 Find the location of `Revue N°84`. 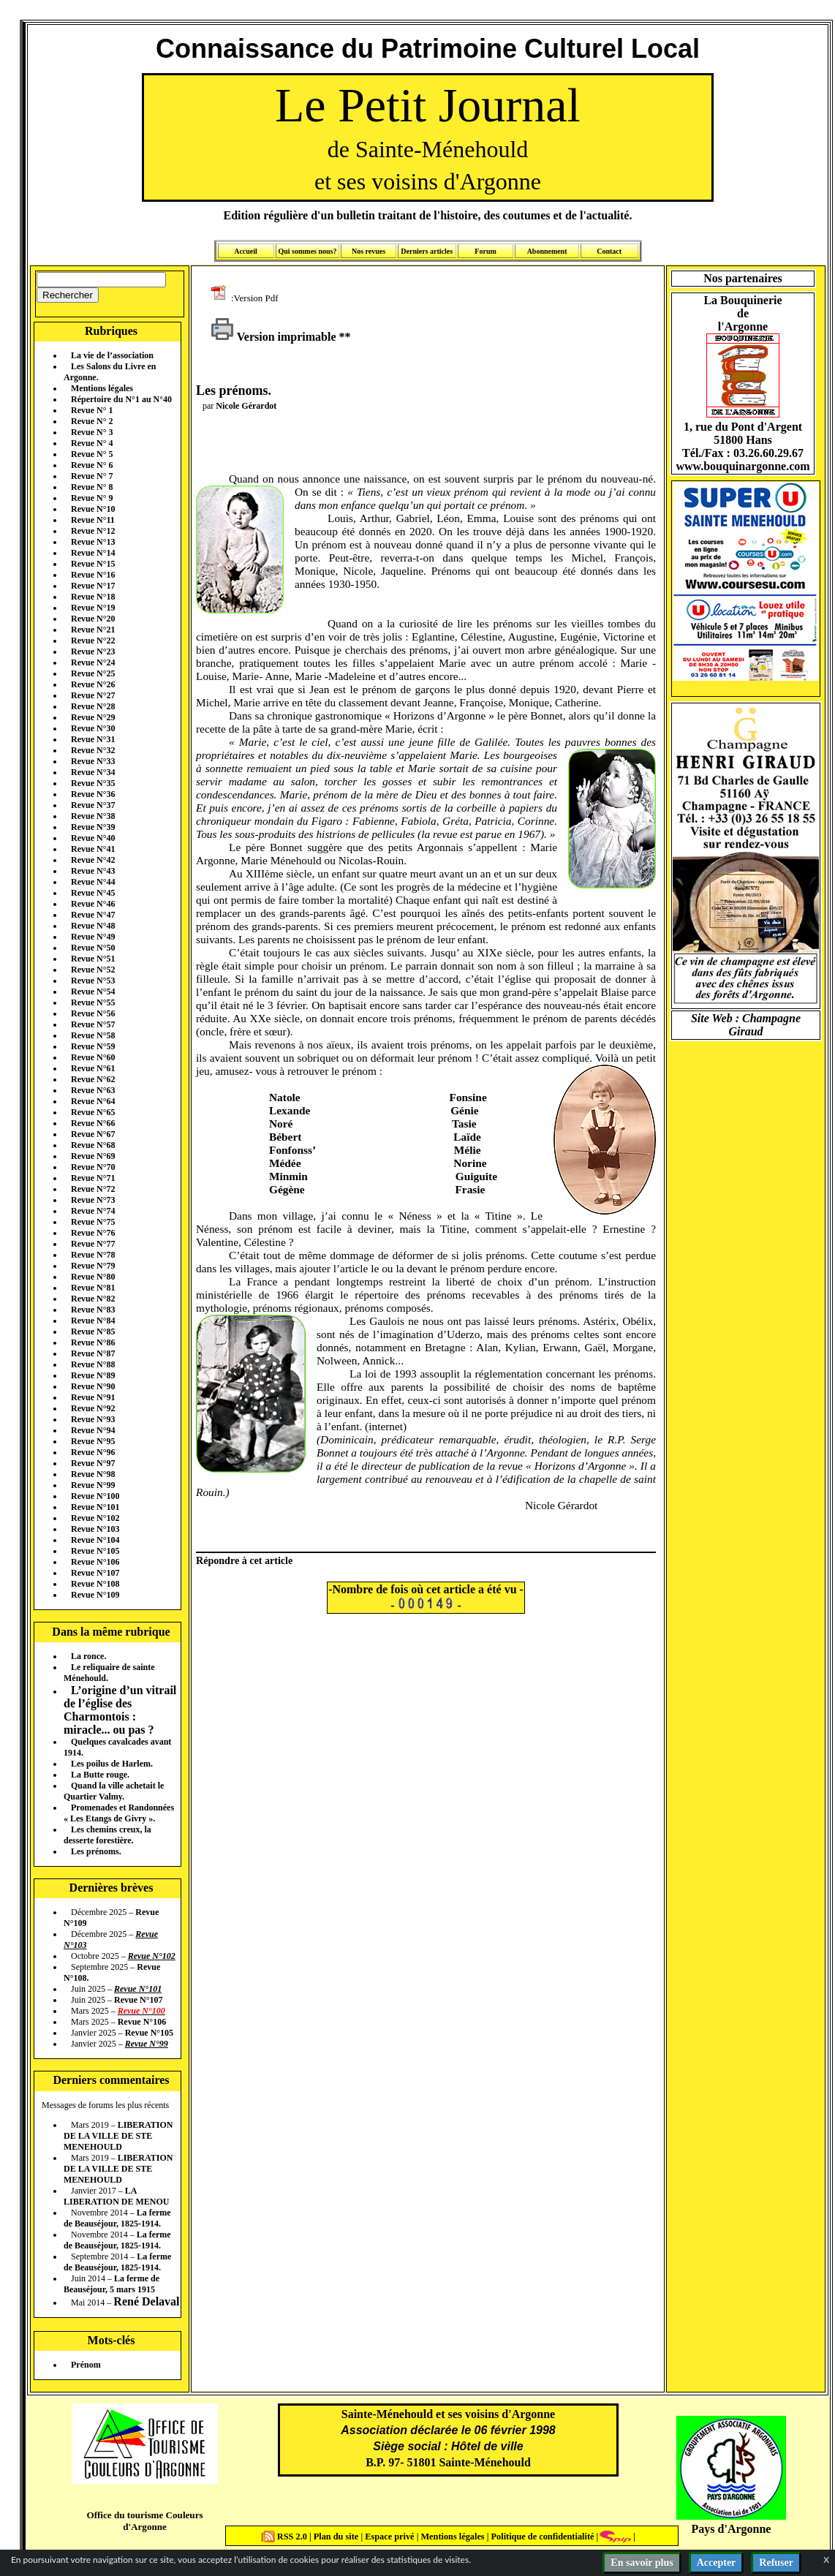

Revue N°84 is located at coordinates (93, 1320).